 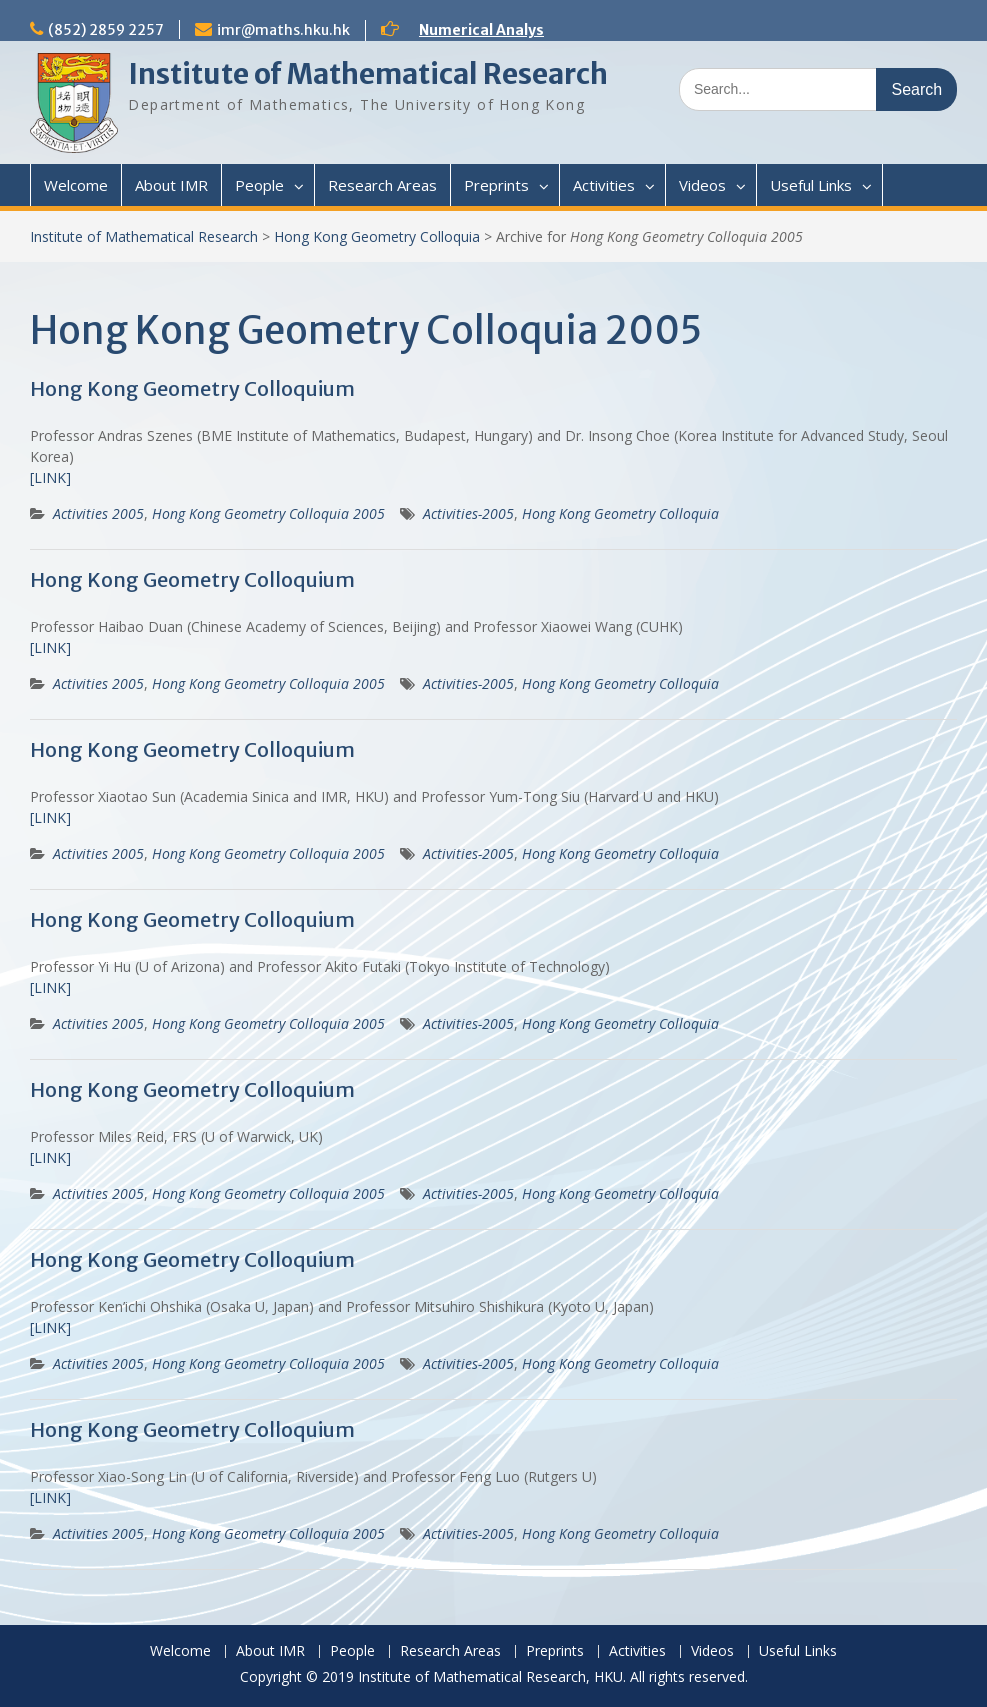 I want to click on Activities, so click(x=604, y=185).